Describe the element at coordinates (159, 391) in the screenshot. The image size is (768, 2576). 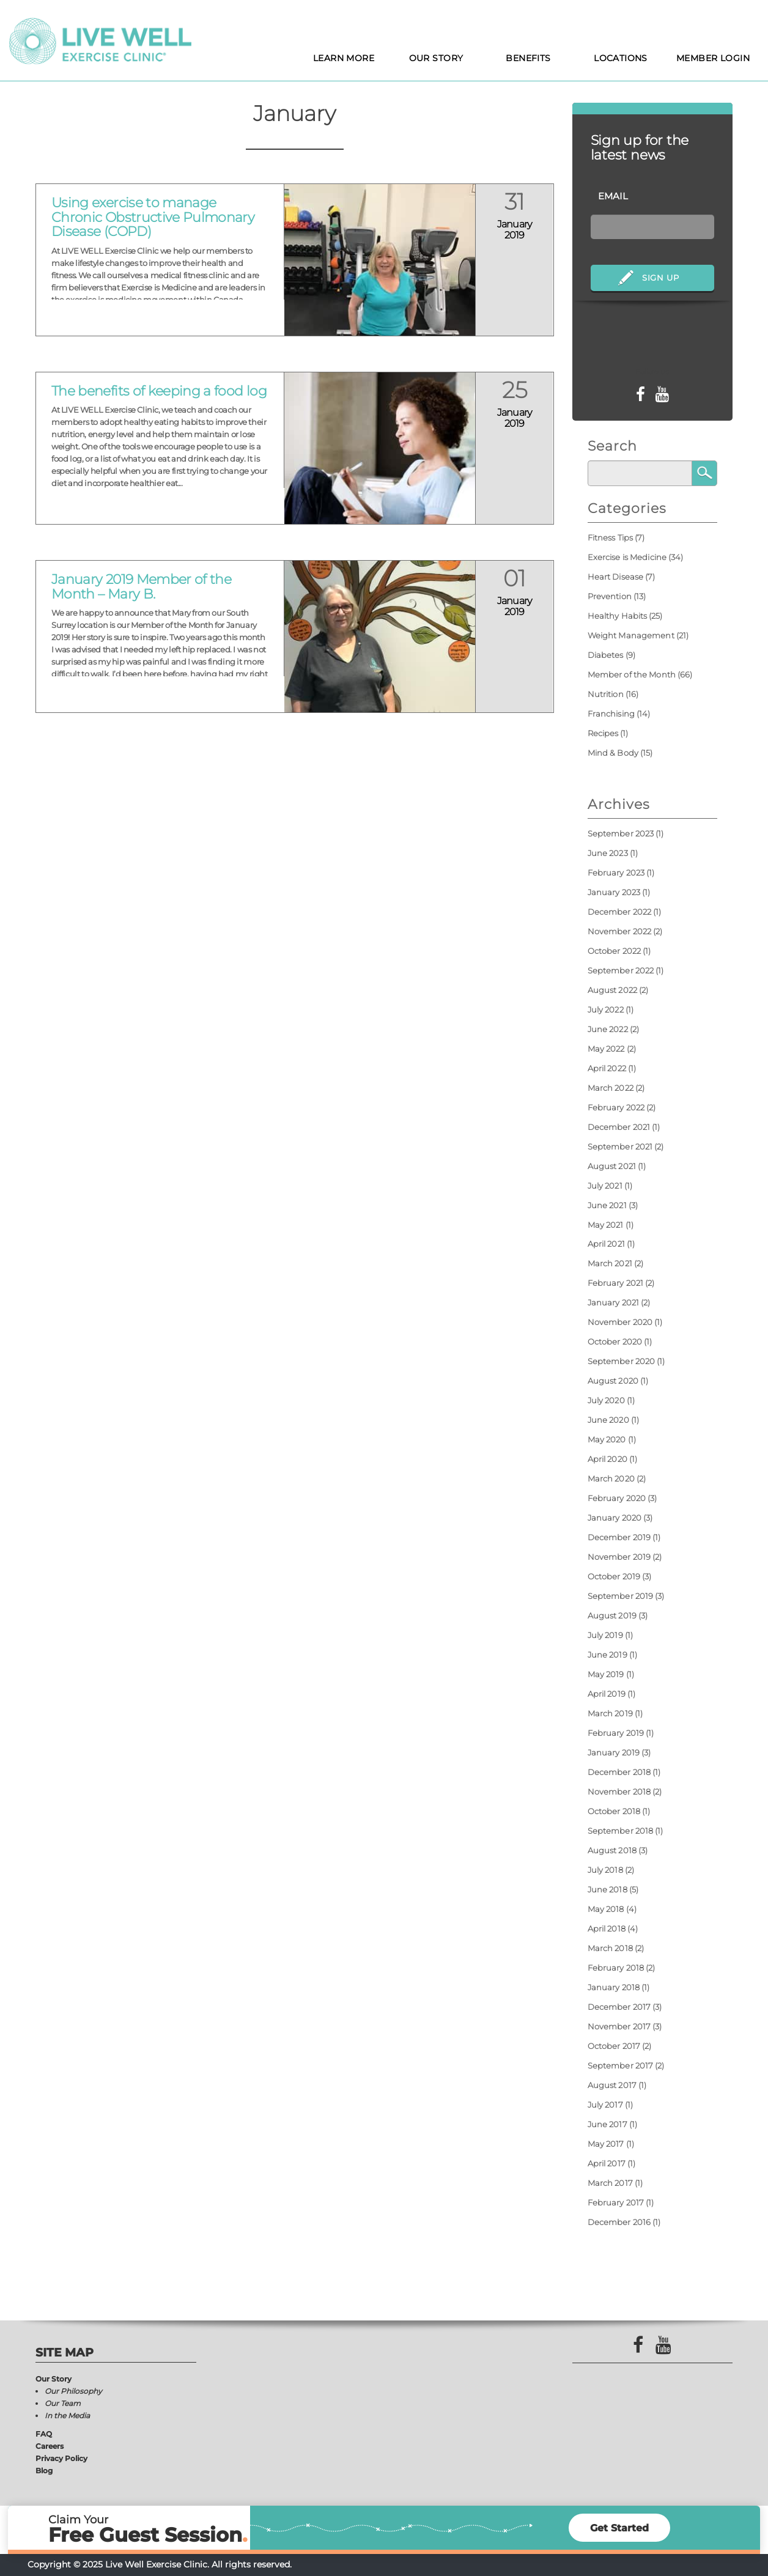
I see `The benefits of keeping a food log` at that location.